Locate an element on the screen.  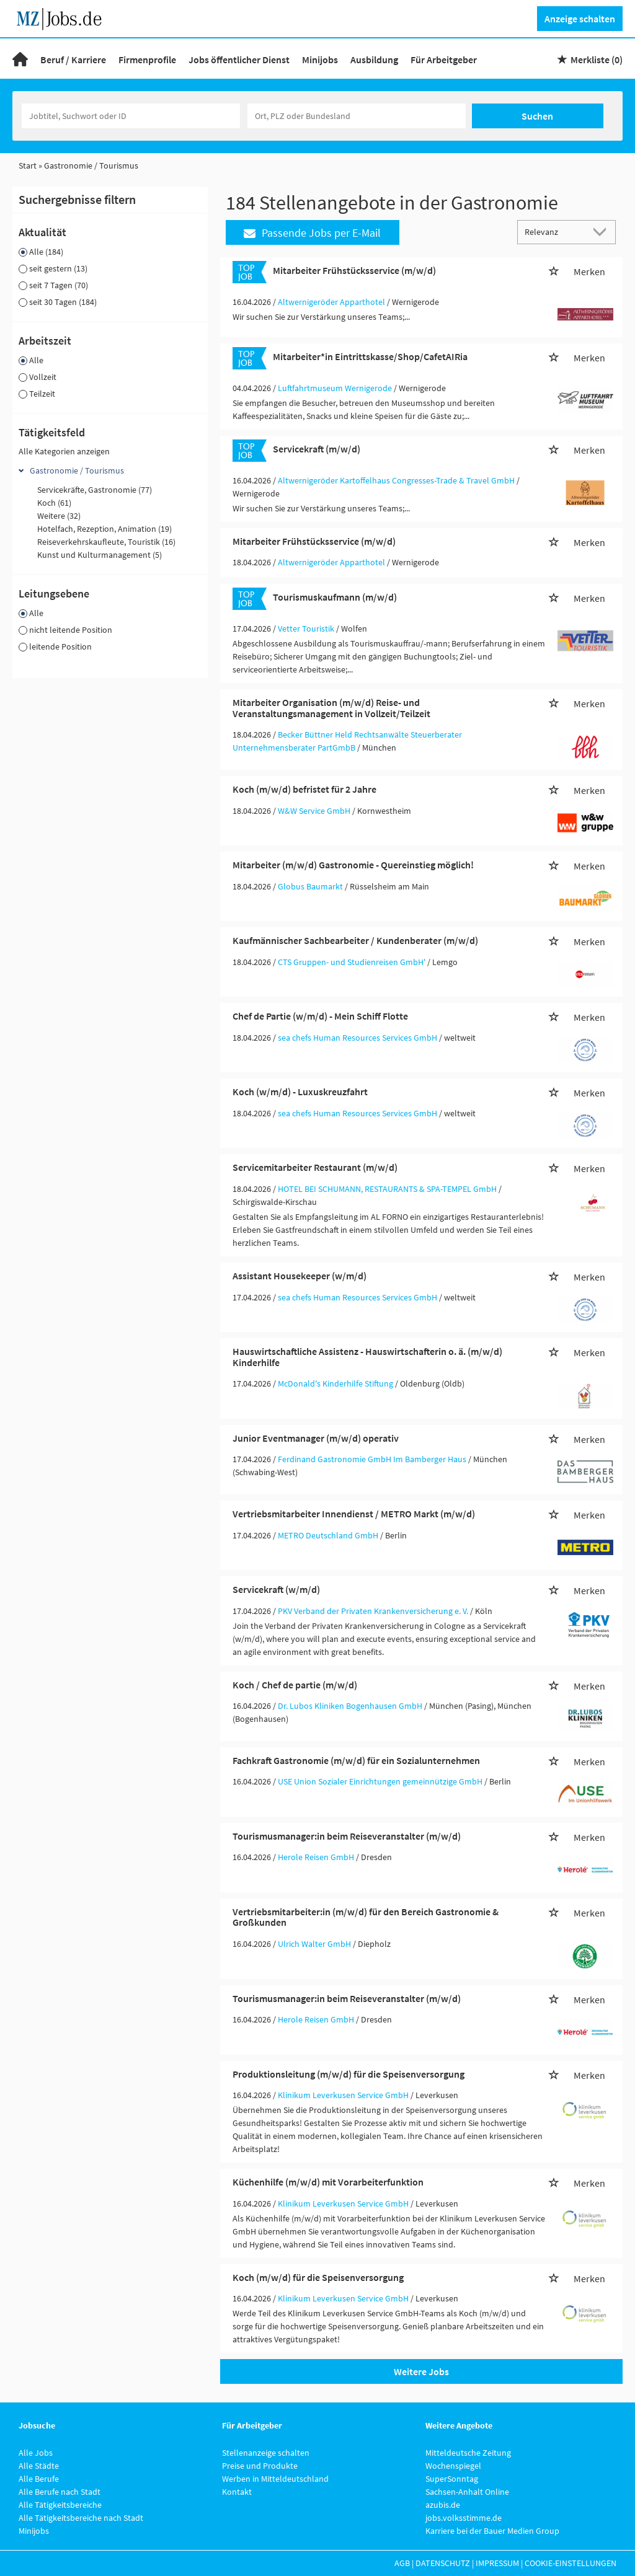
Alle Berufe is located at coordinates (39, 2478).